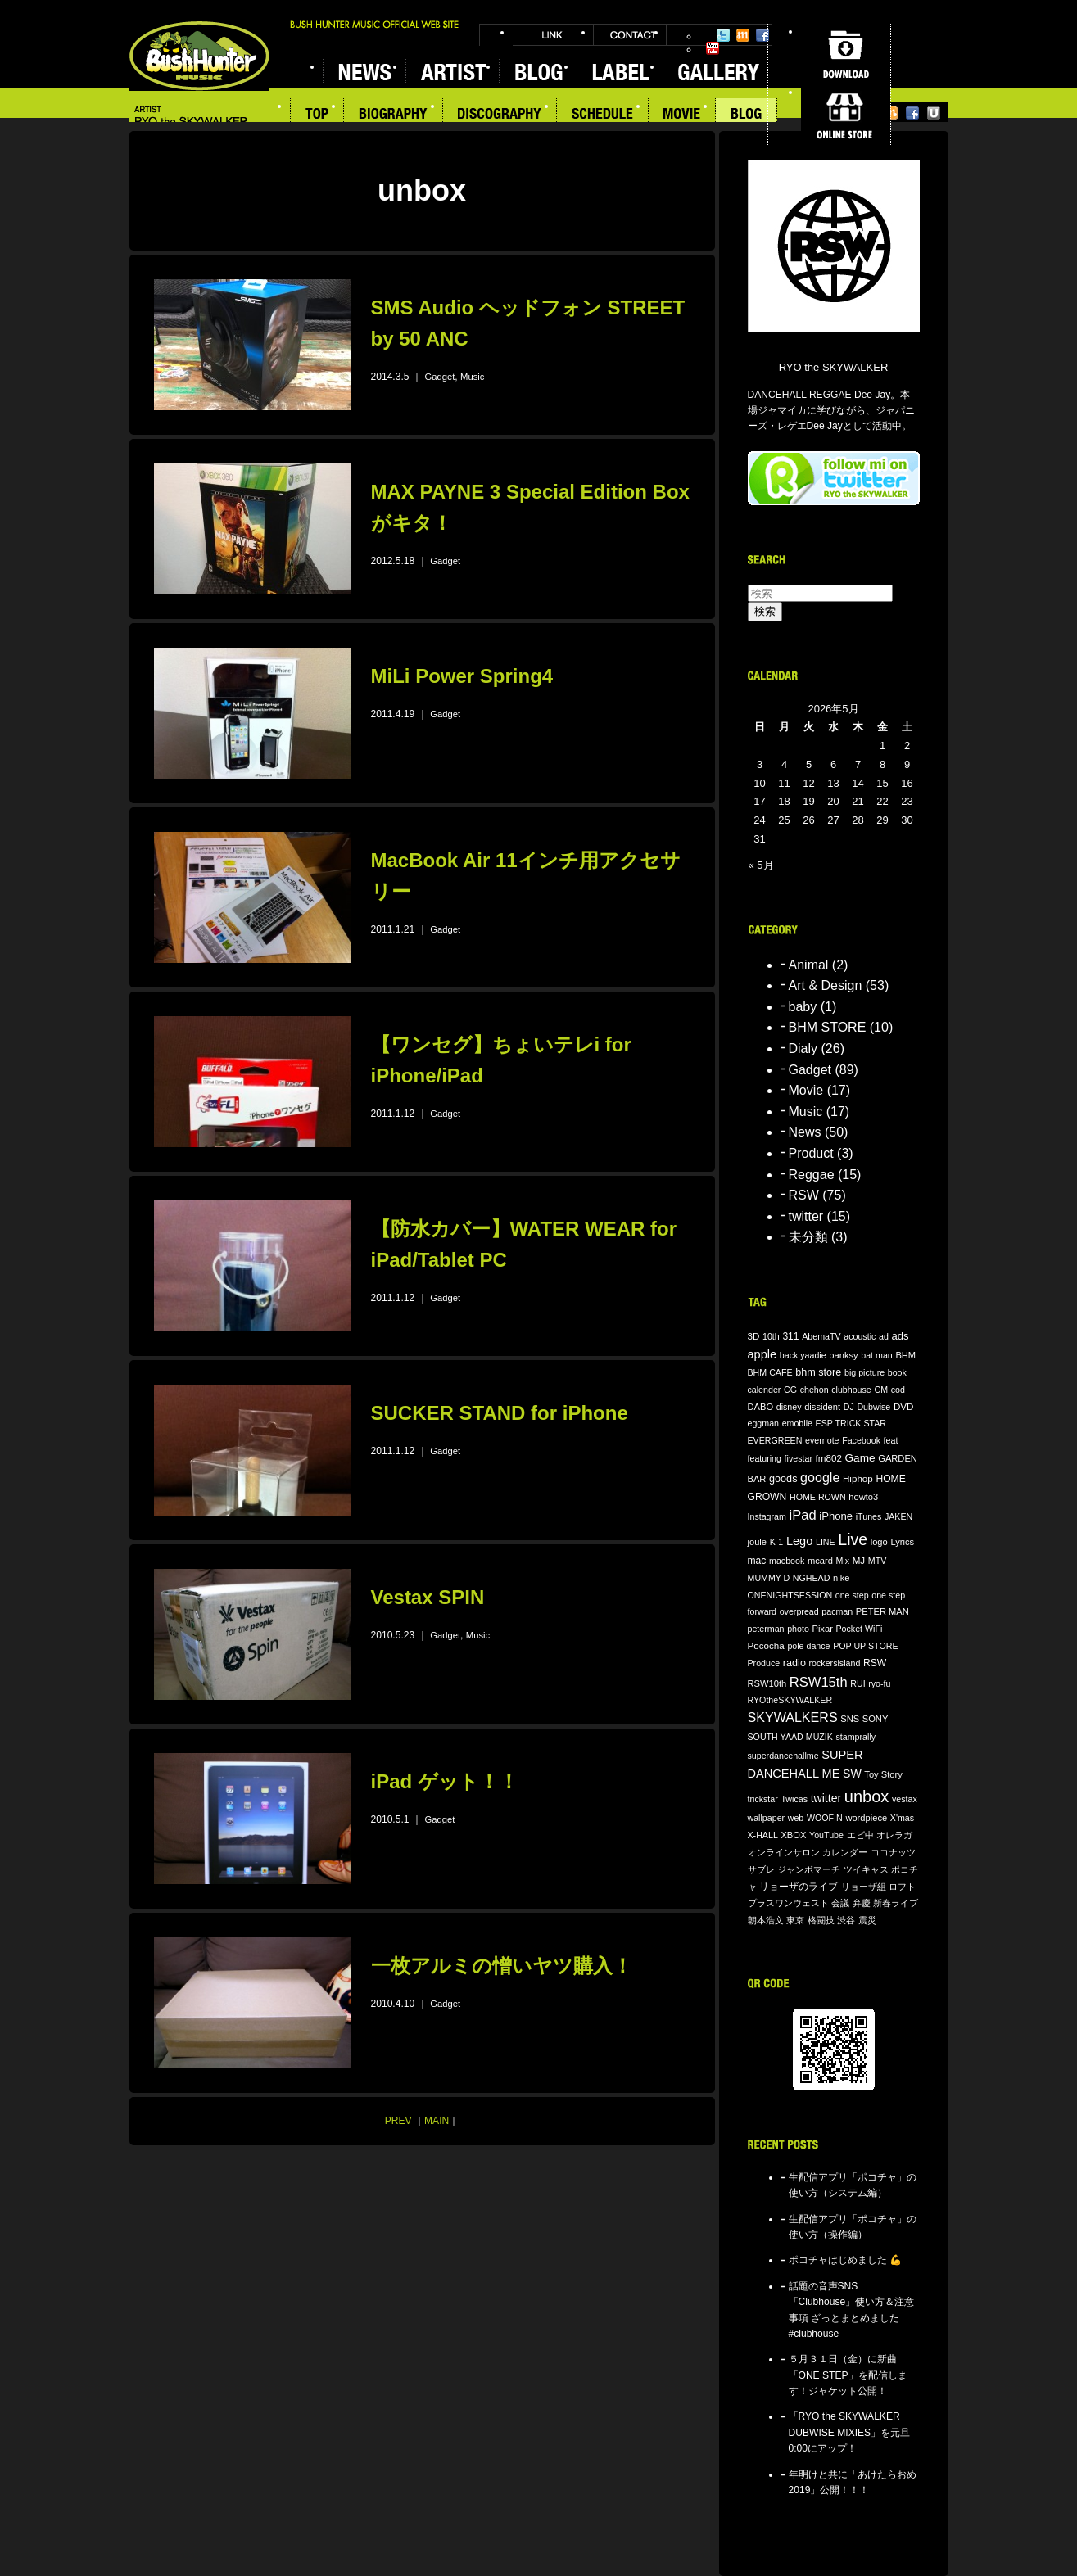 The height and width of the screenshot is (2576, 1077). Describe the element at coordinates (825, 985) in the screenshot. I see `Art & Design` at that location.